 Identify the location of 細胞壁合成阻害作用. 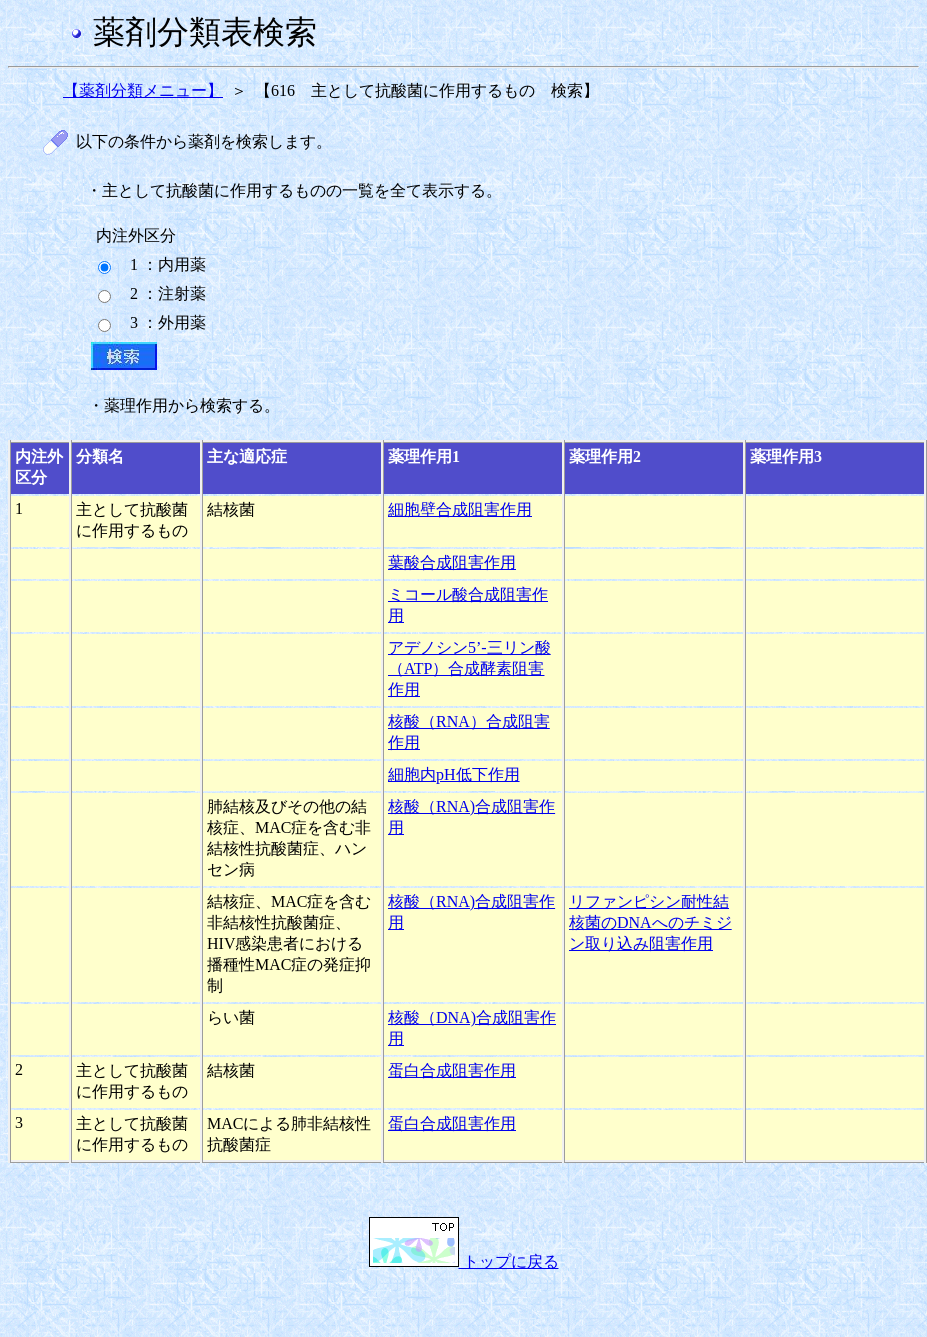
(460, 509).